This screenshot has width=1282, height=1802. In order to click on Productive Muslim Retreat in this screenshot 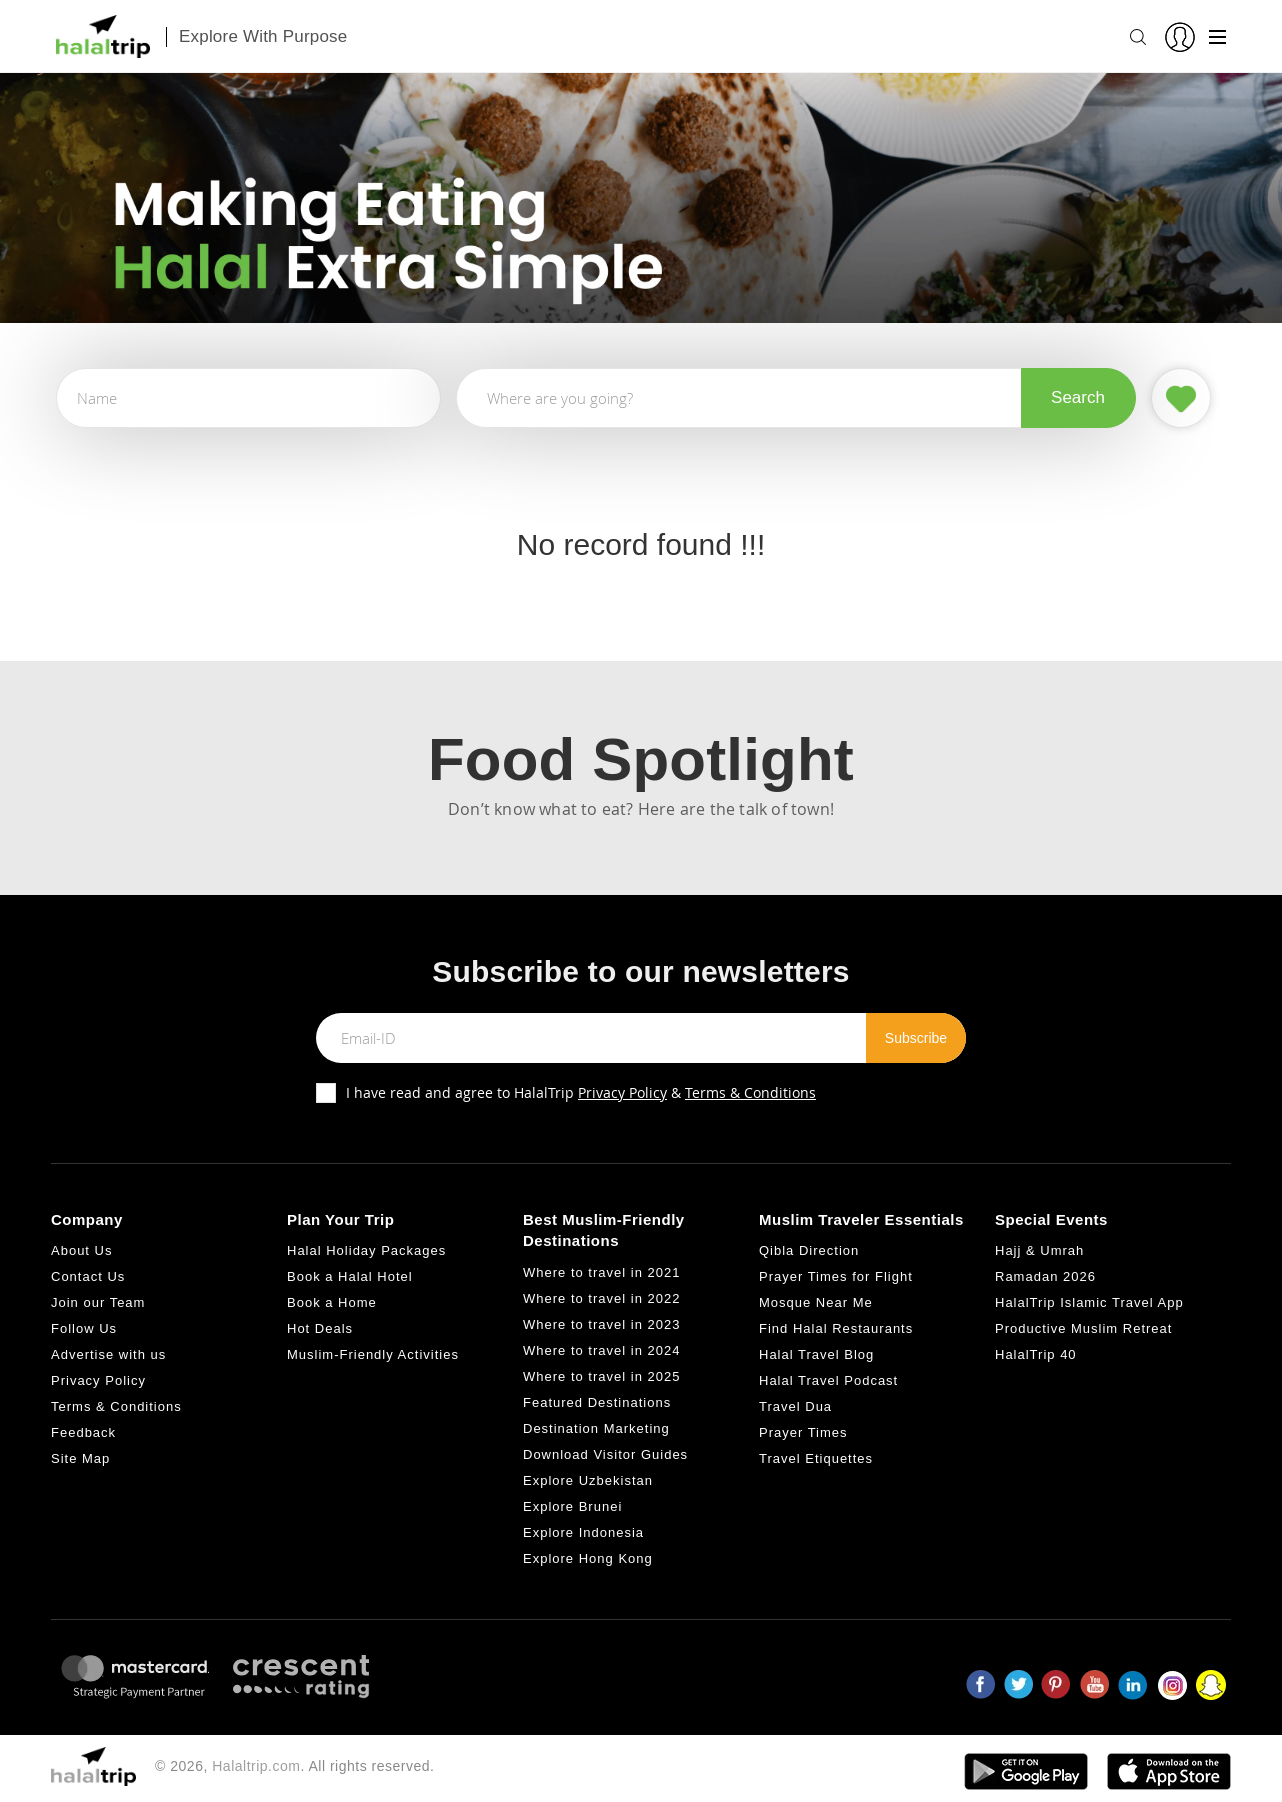, I will do `click(1083, 1328)`.